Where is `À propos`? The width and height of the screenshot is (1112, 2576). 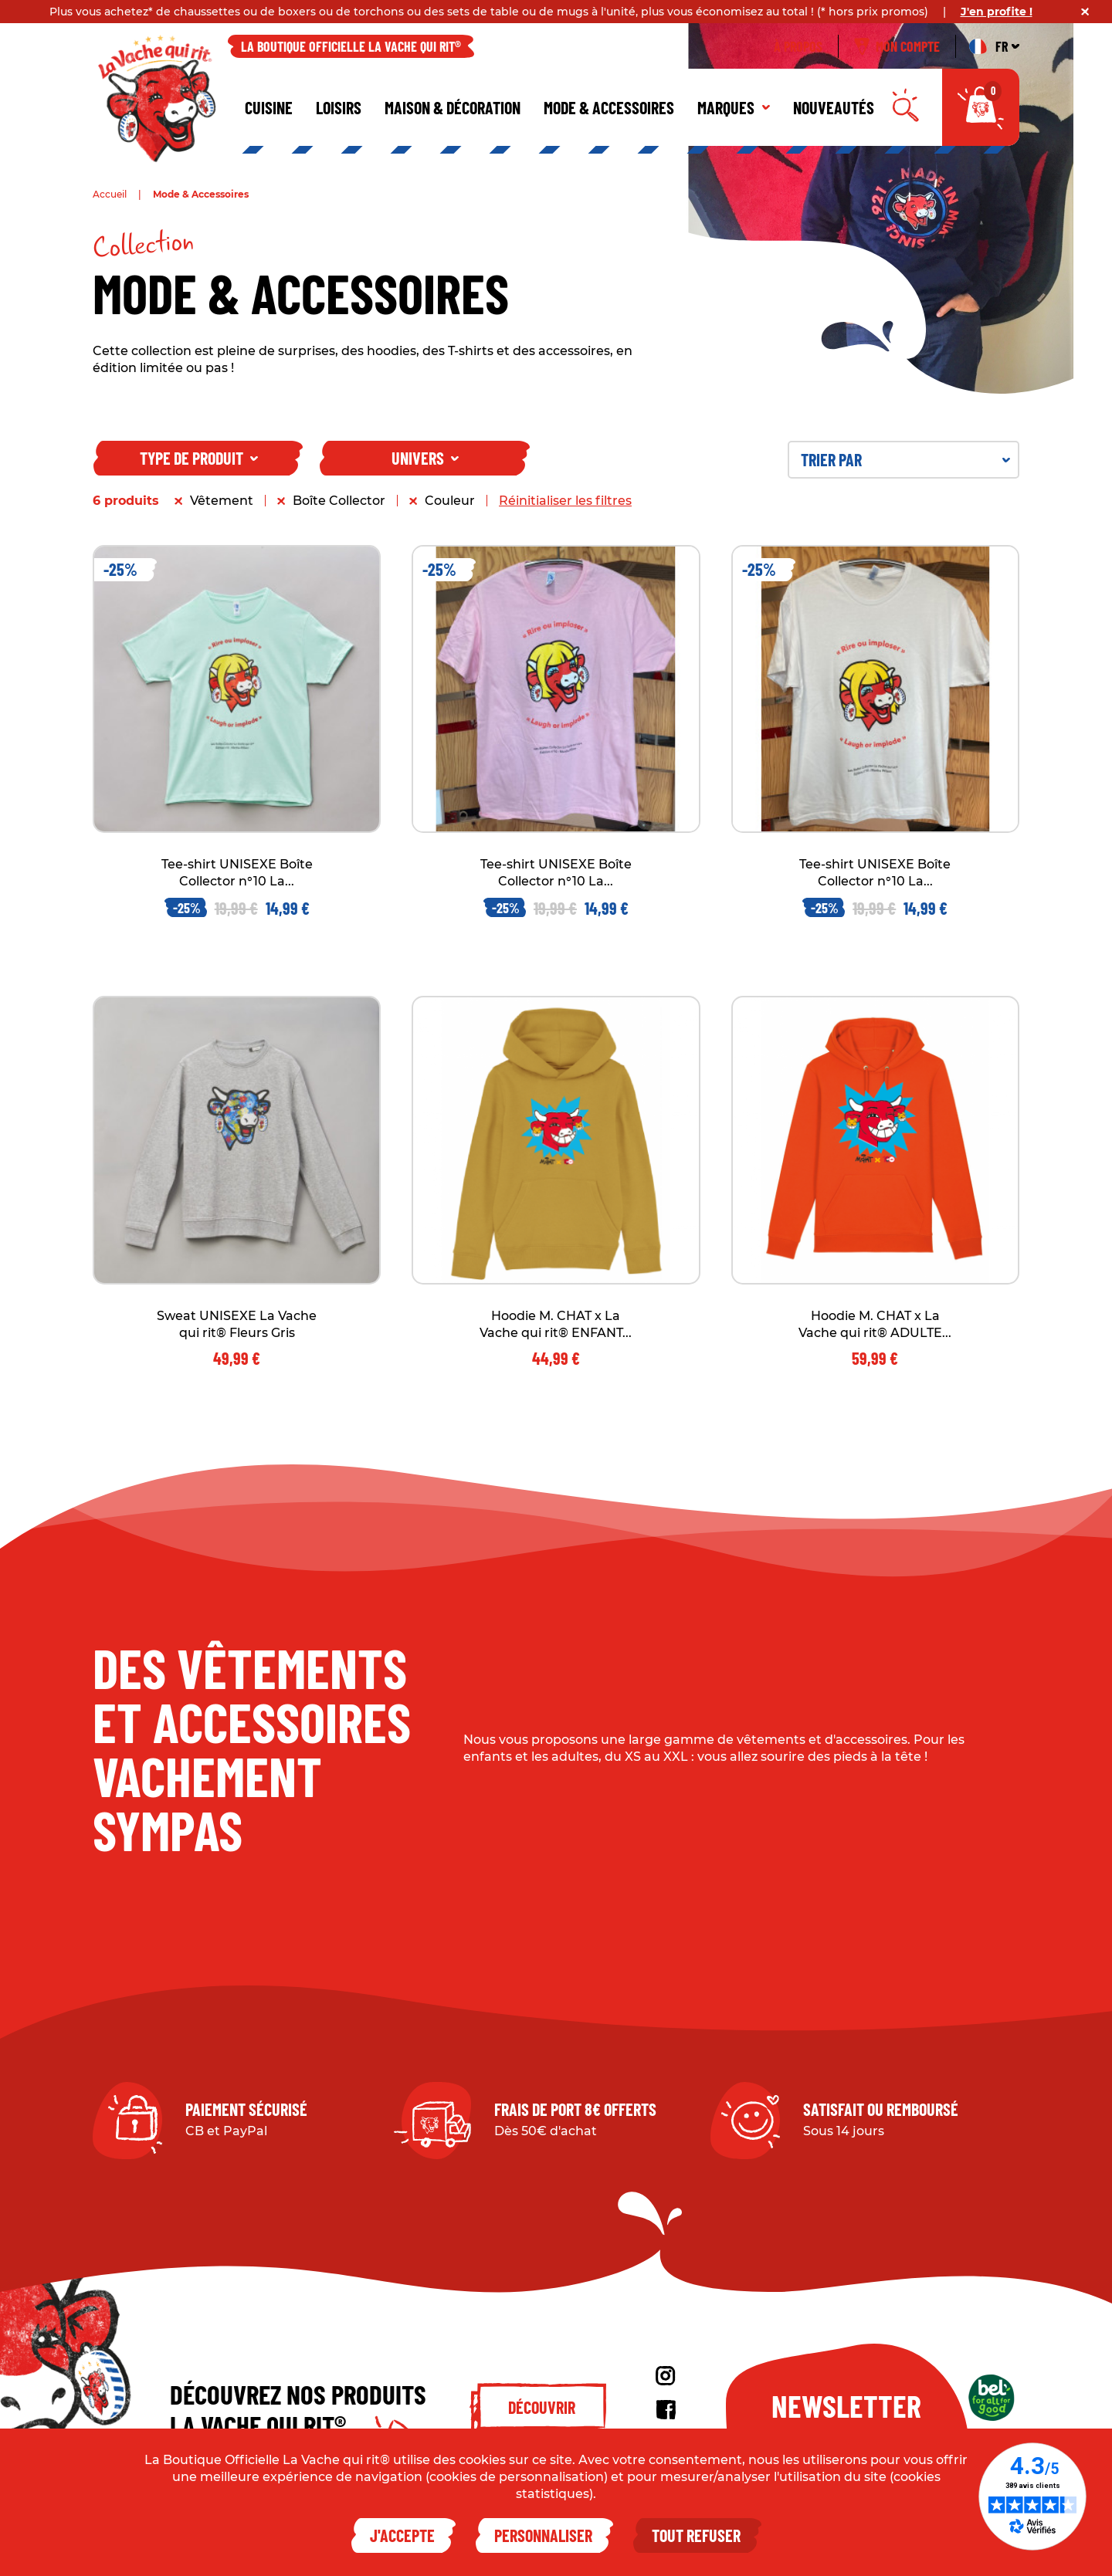 À propos is located at coordinates (798, 46).